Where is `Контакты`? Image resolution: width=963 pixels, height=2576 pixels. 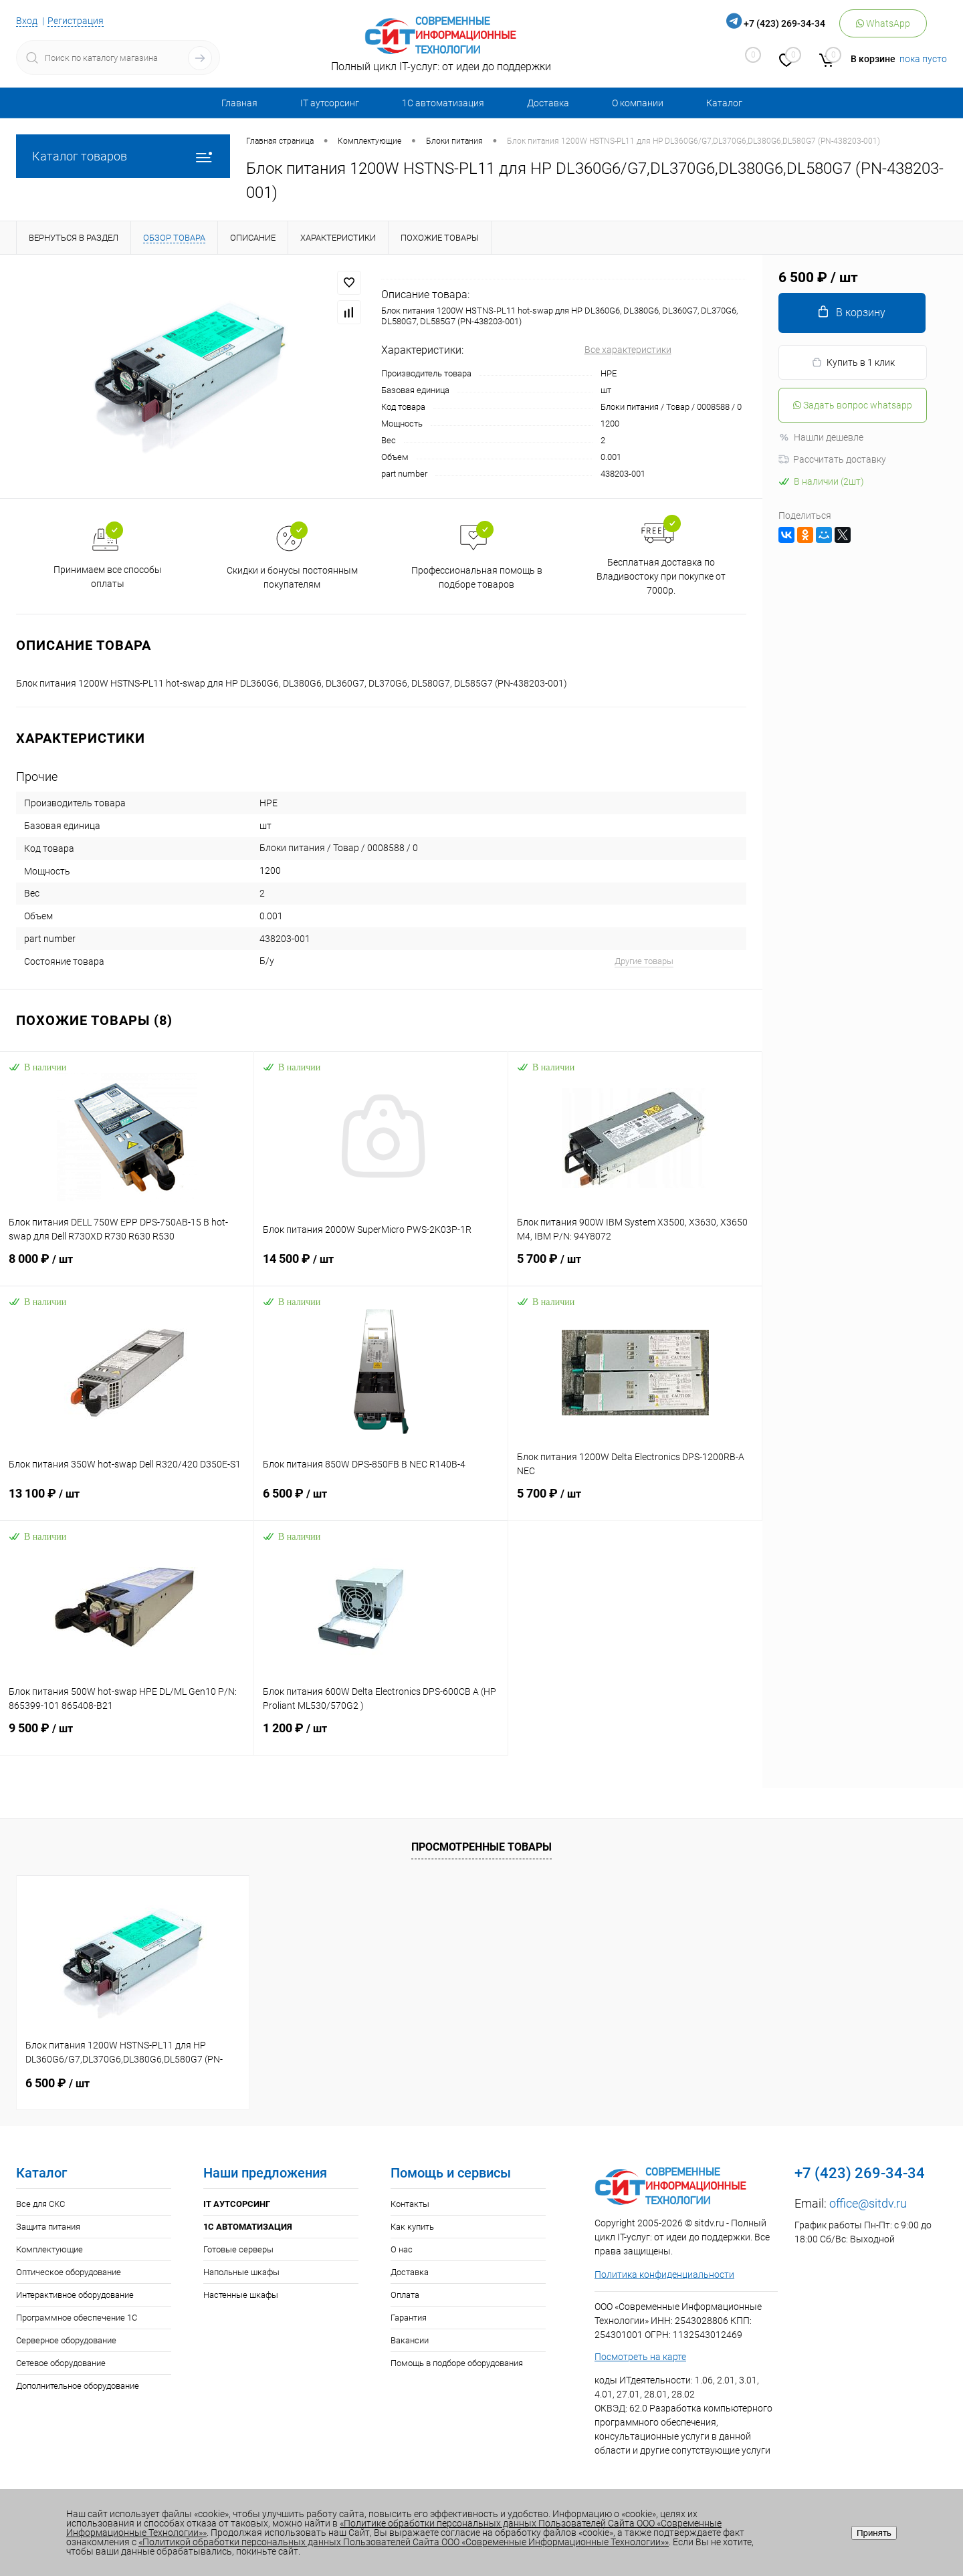 Контакты is located at coordinates (410, 2204).